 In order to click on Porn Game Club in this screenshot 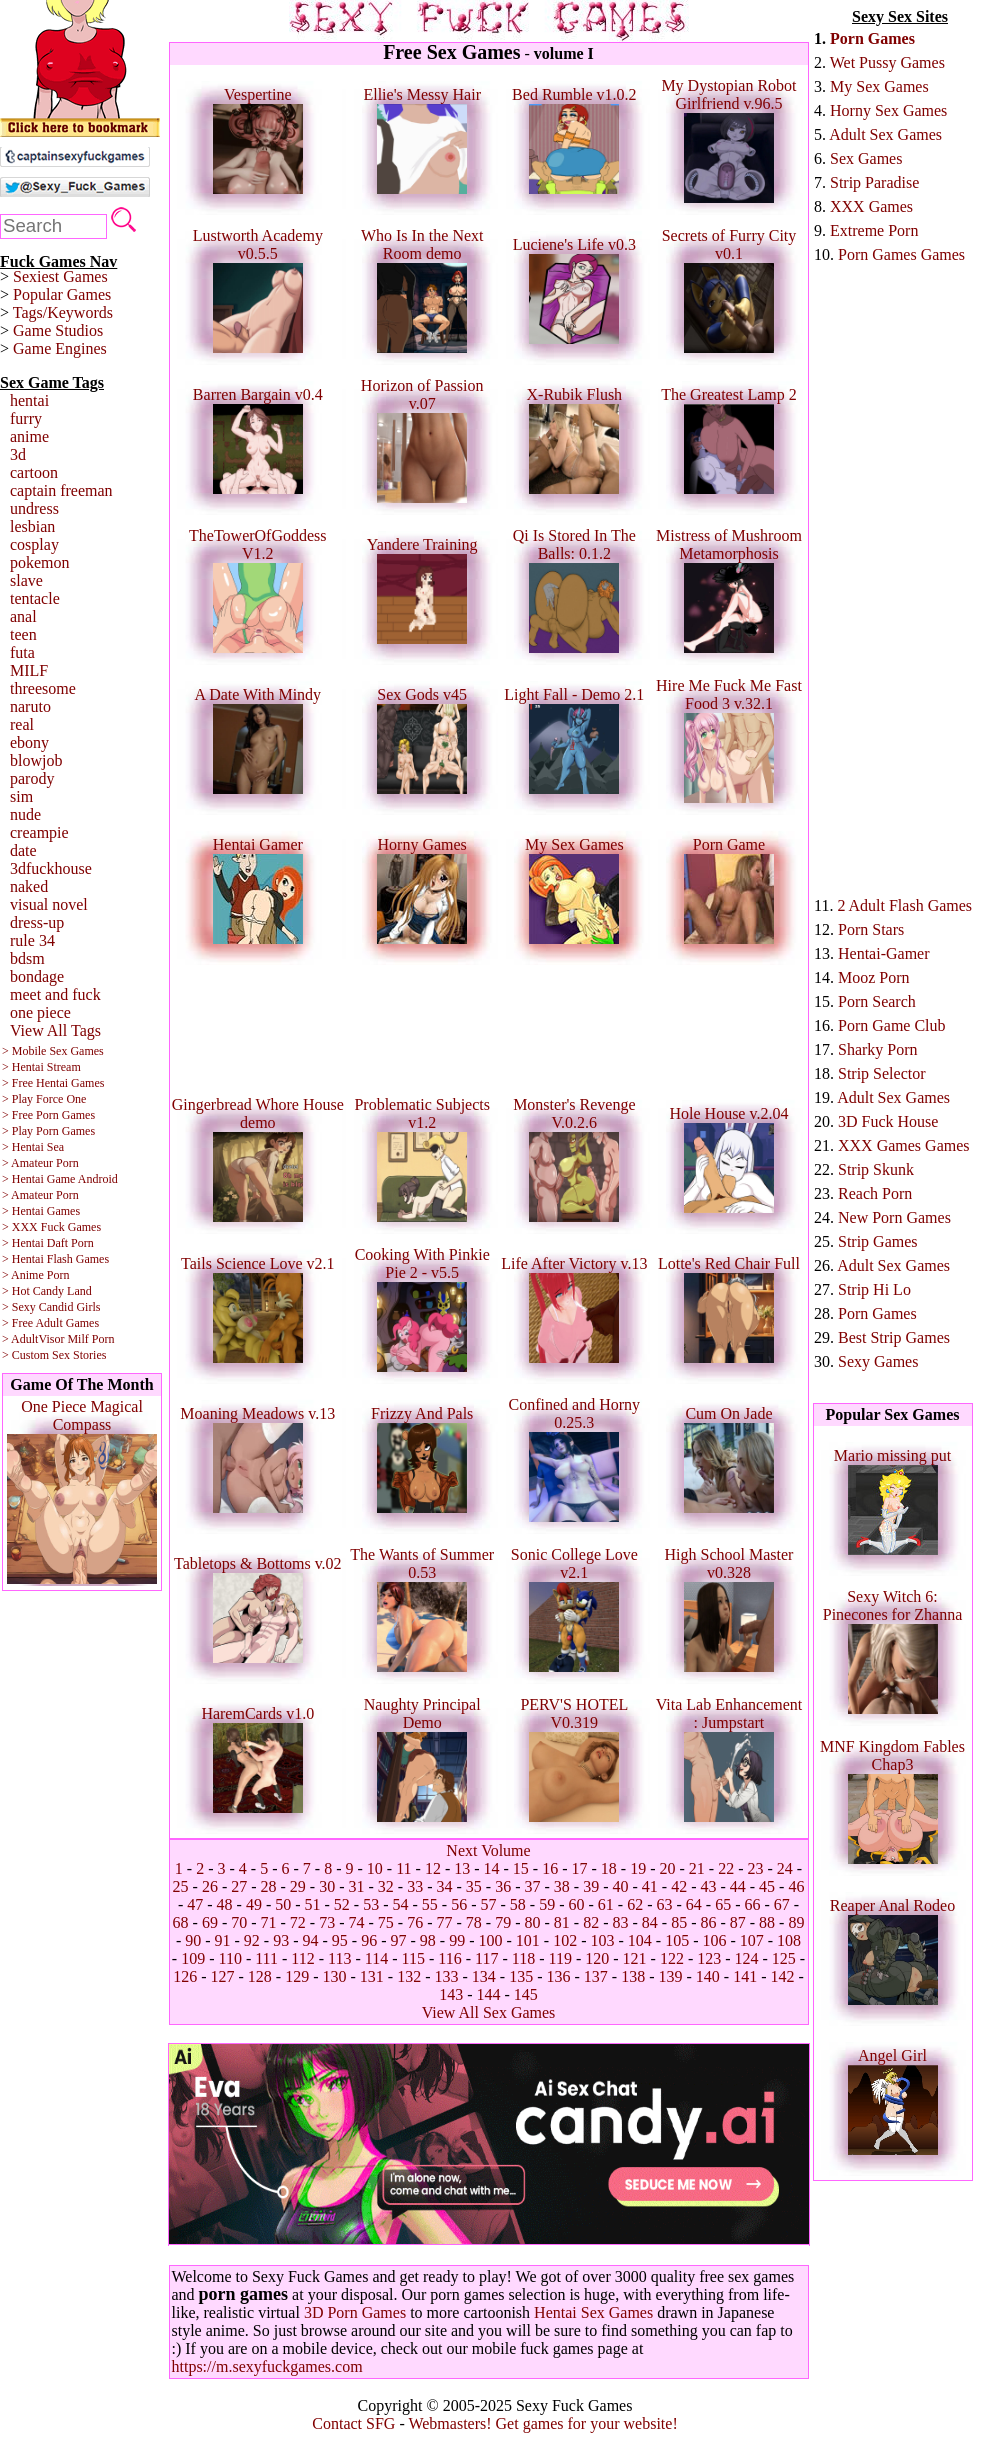, I will do `click(892, 1025)`.